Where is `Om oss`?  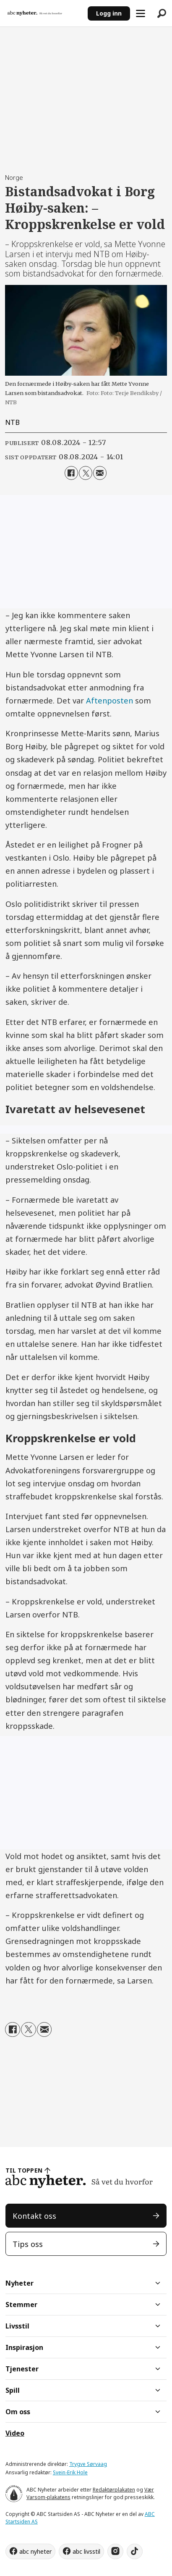
Om oss is located at coordinates (17, 2411).